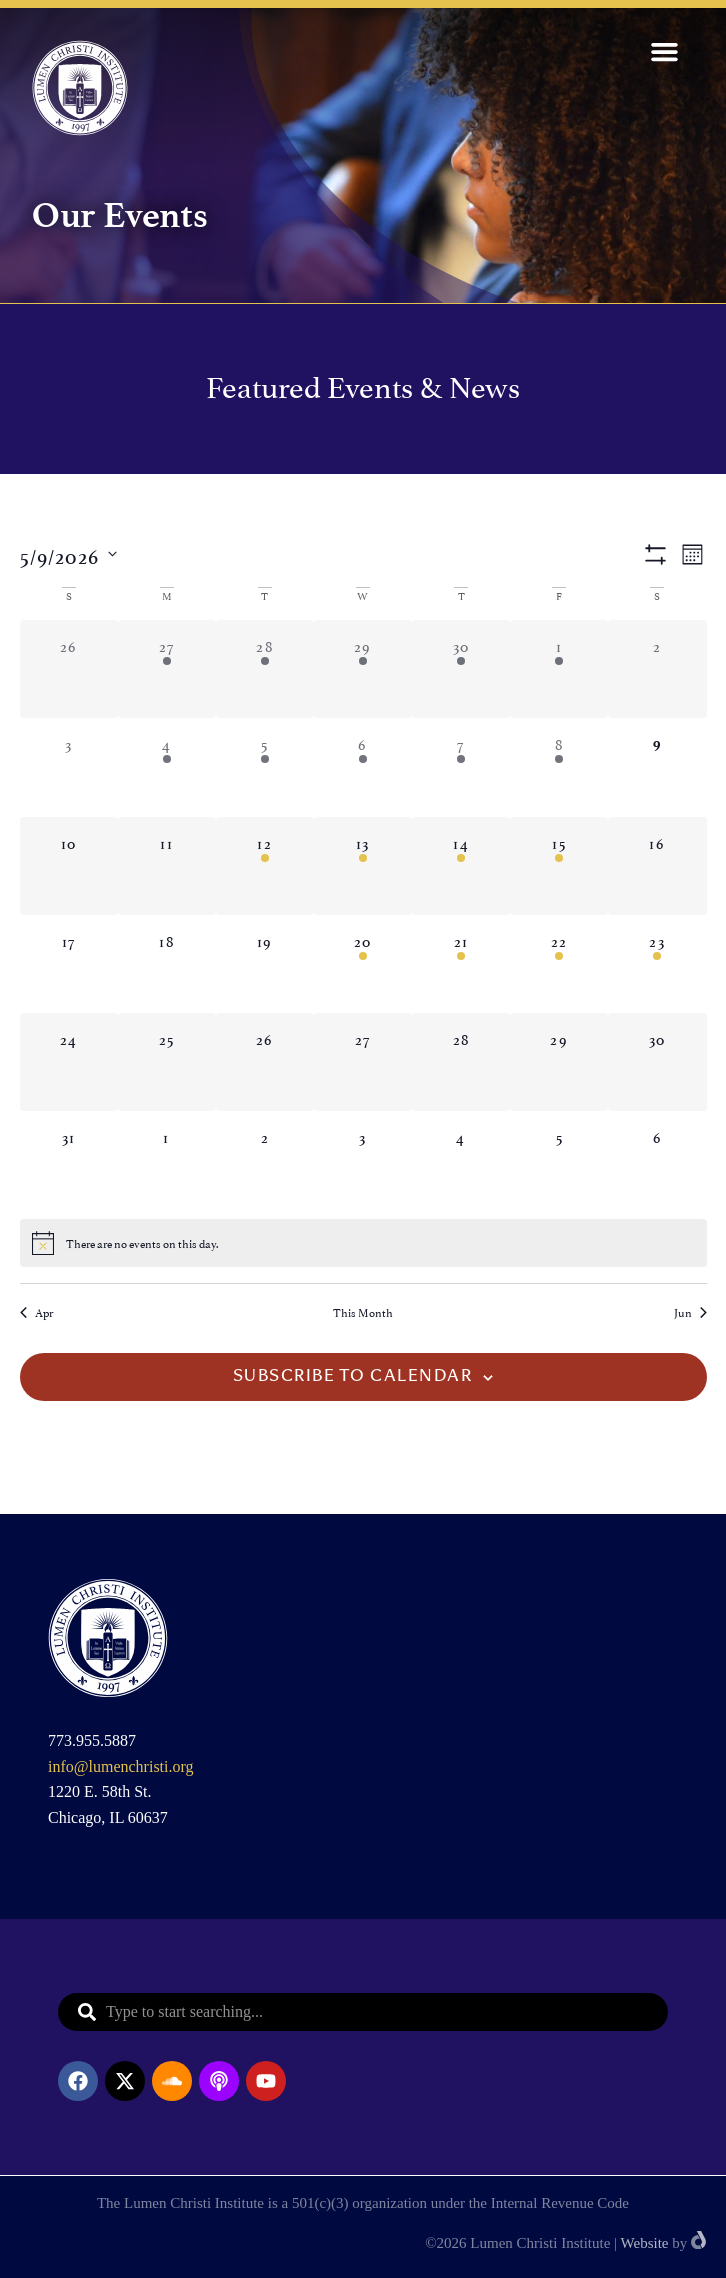 This screenshot has height=2278, width=726. I want to click on Apr [Previous month, Apr], so click(36, 1312).